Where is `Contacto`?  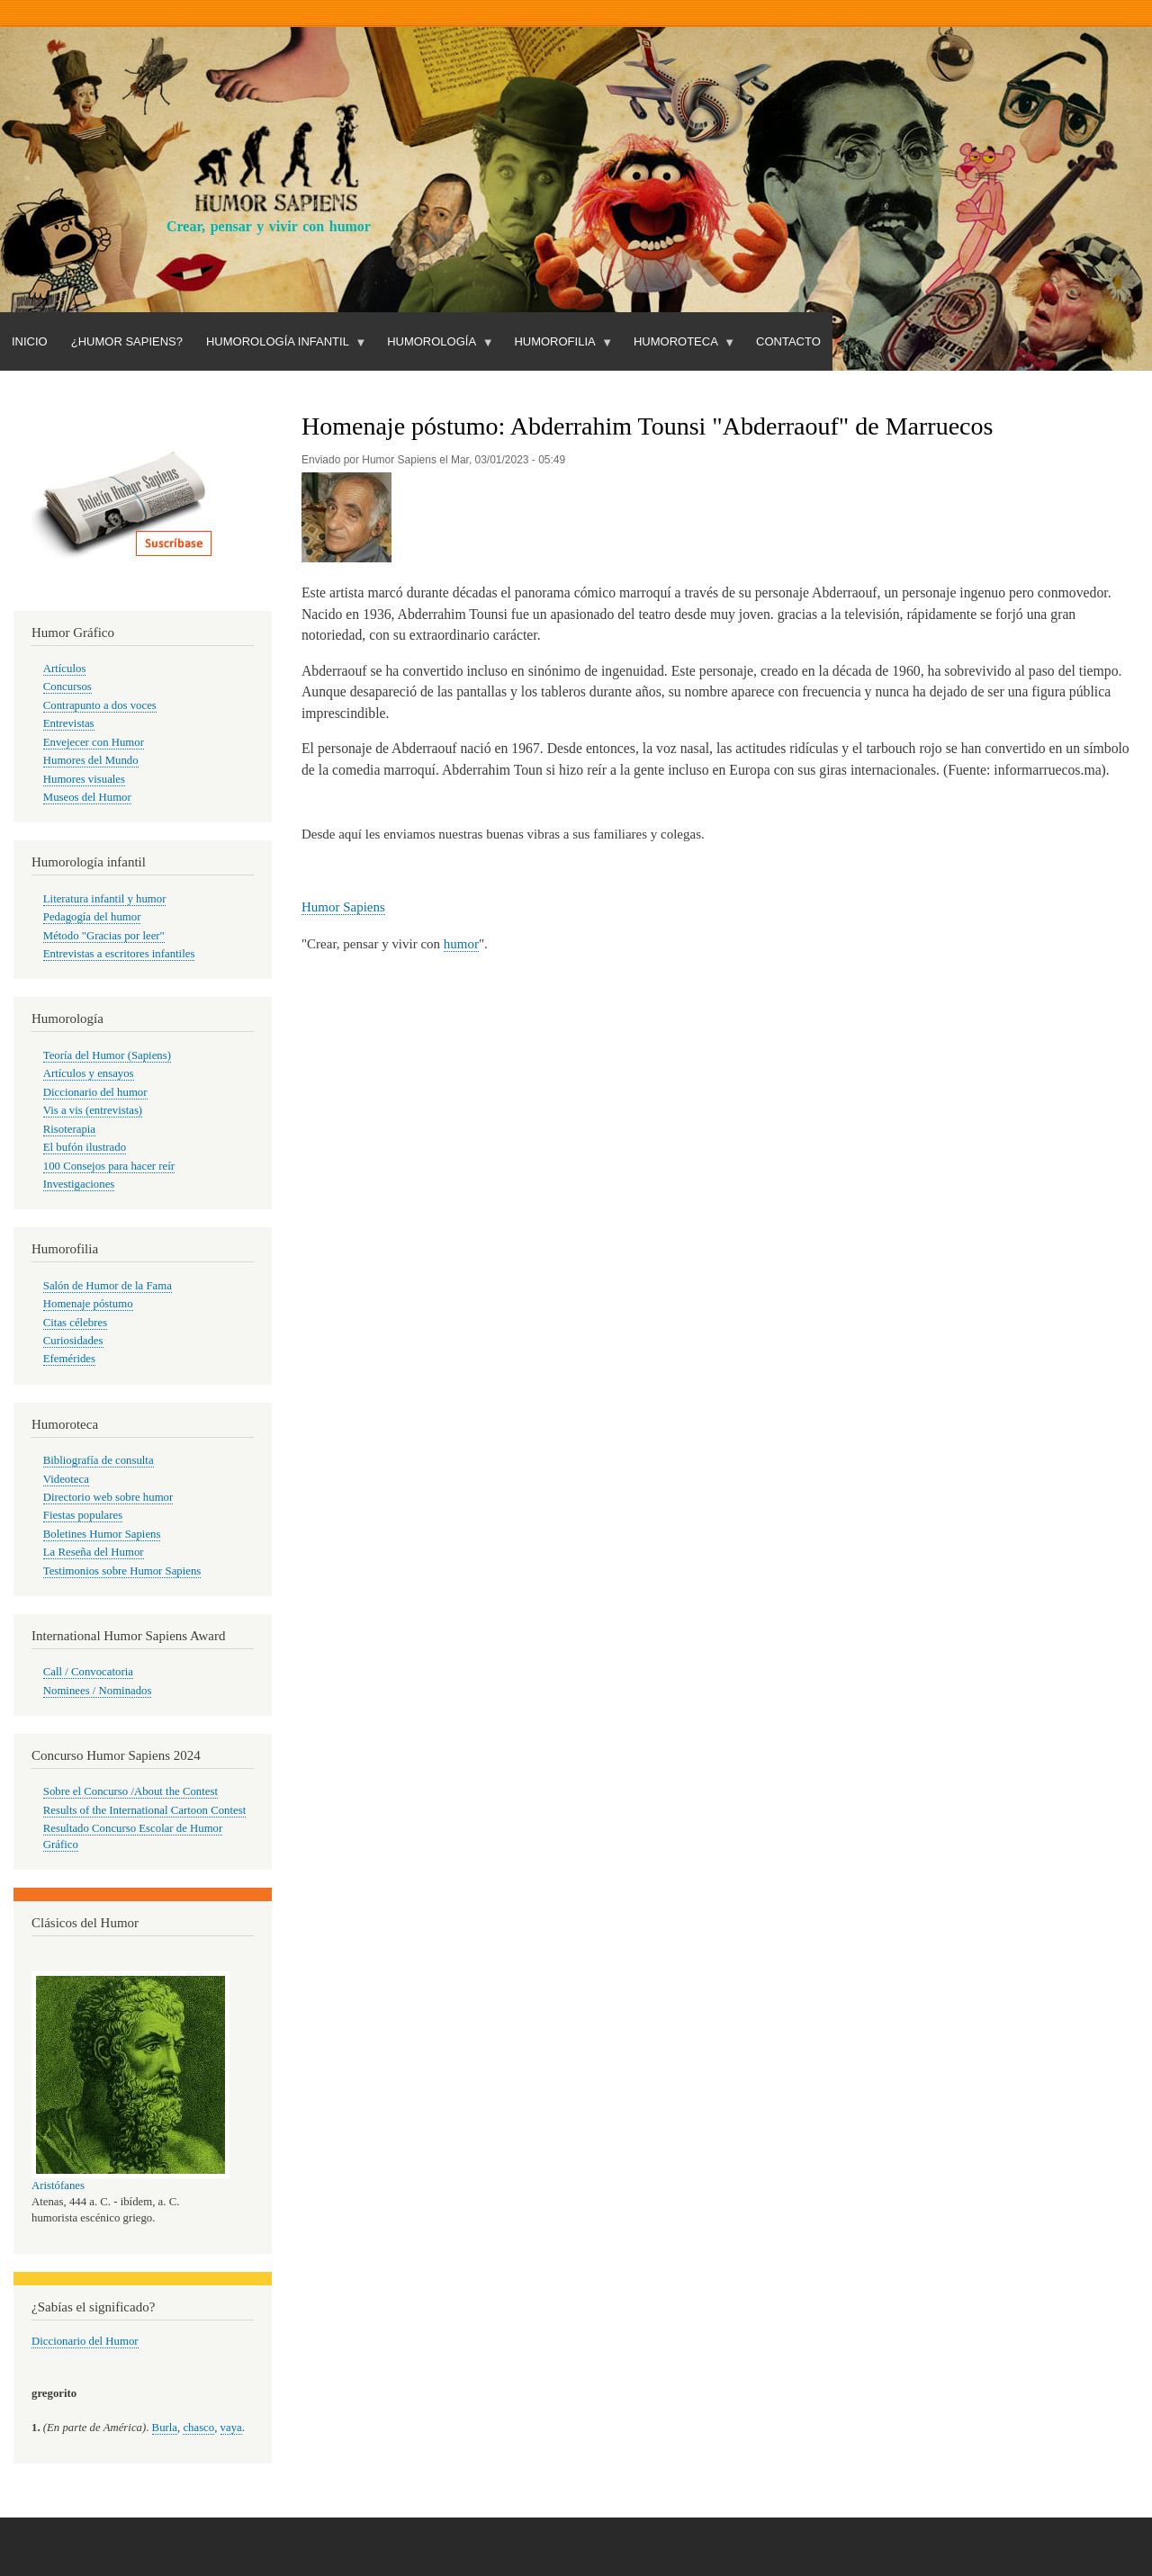 Contacto is located at coordinates (788, 341).